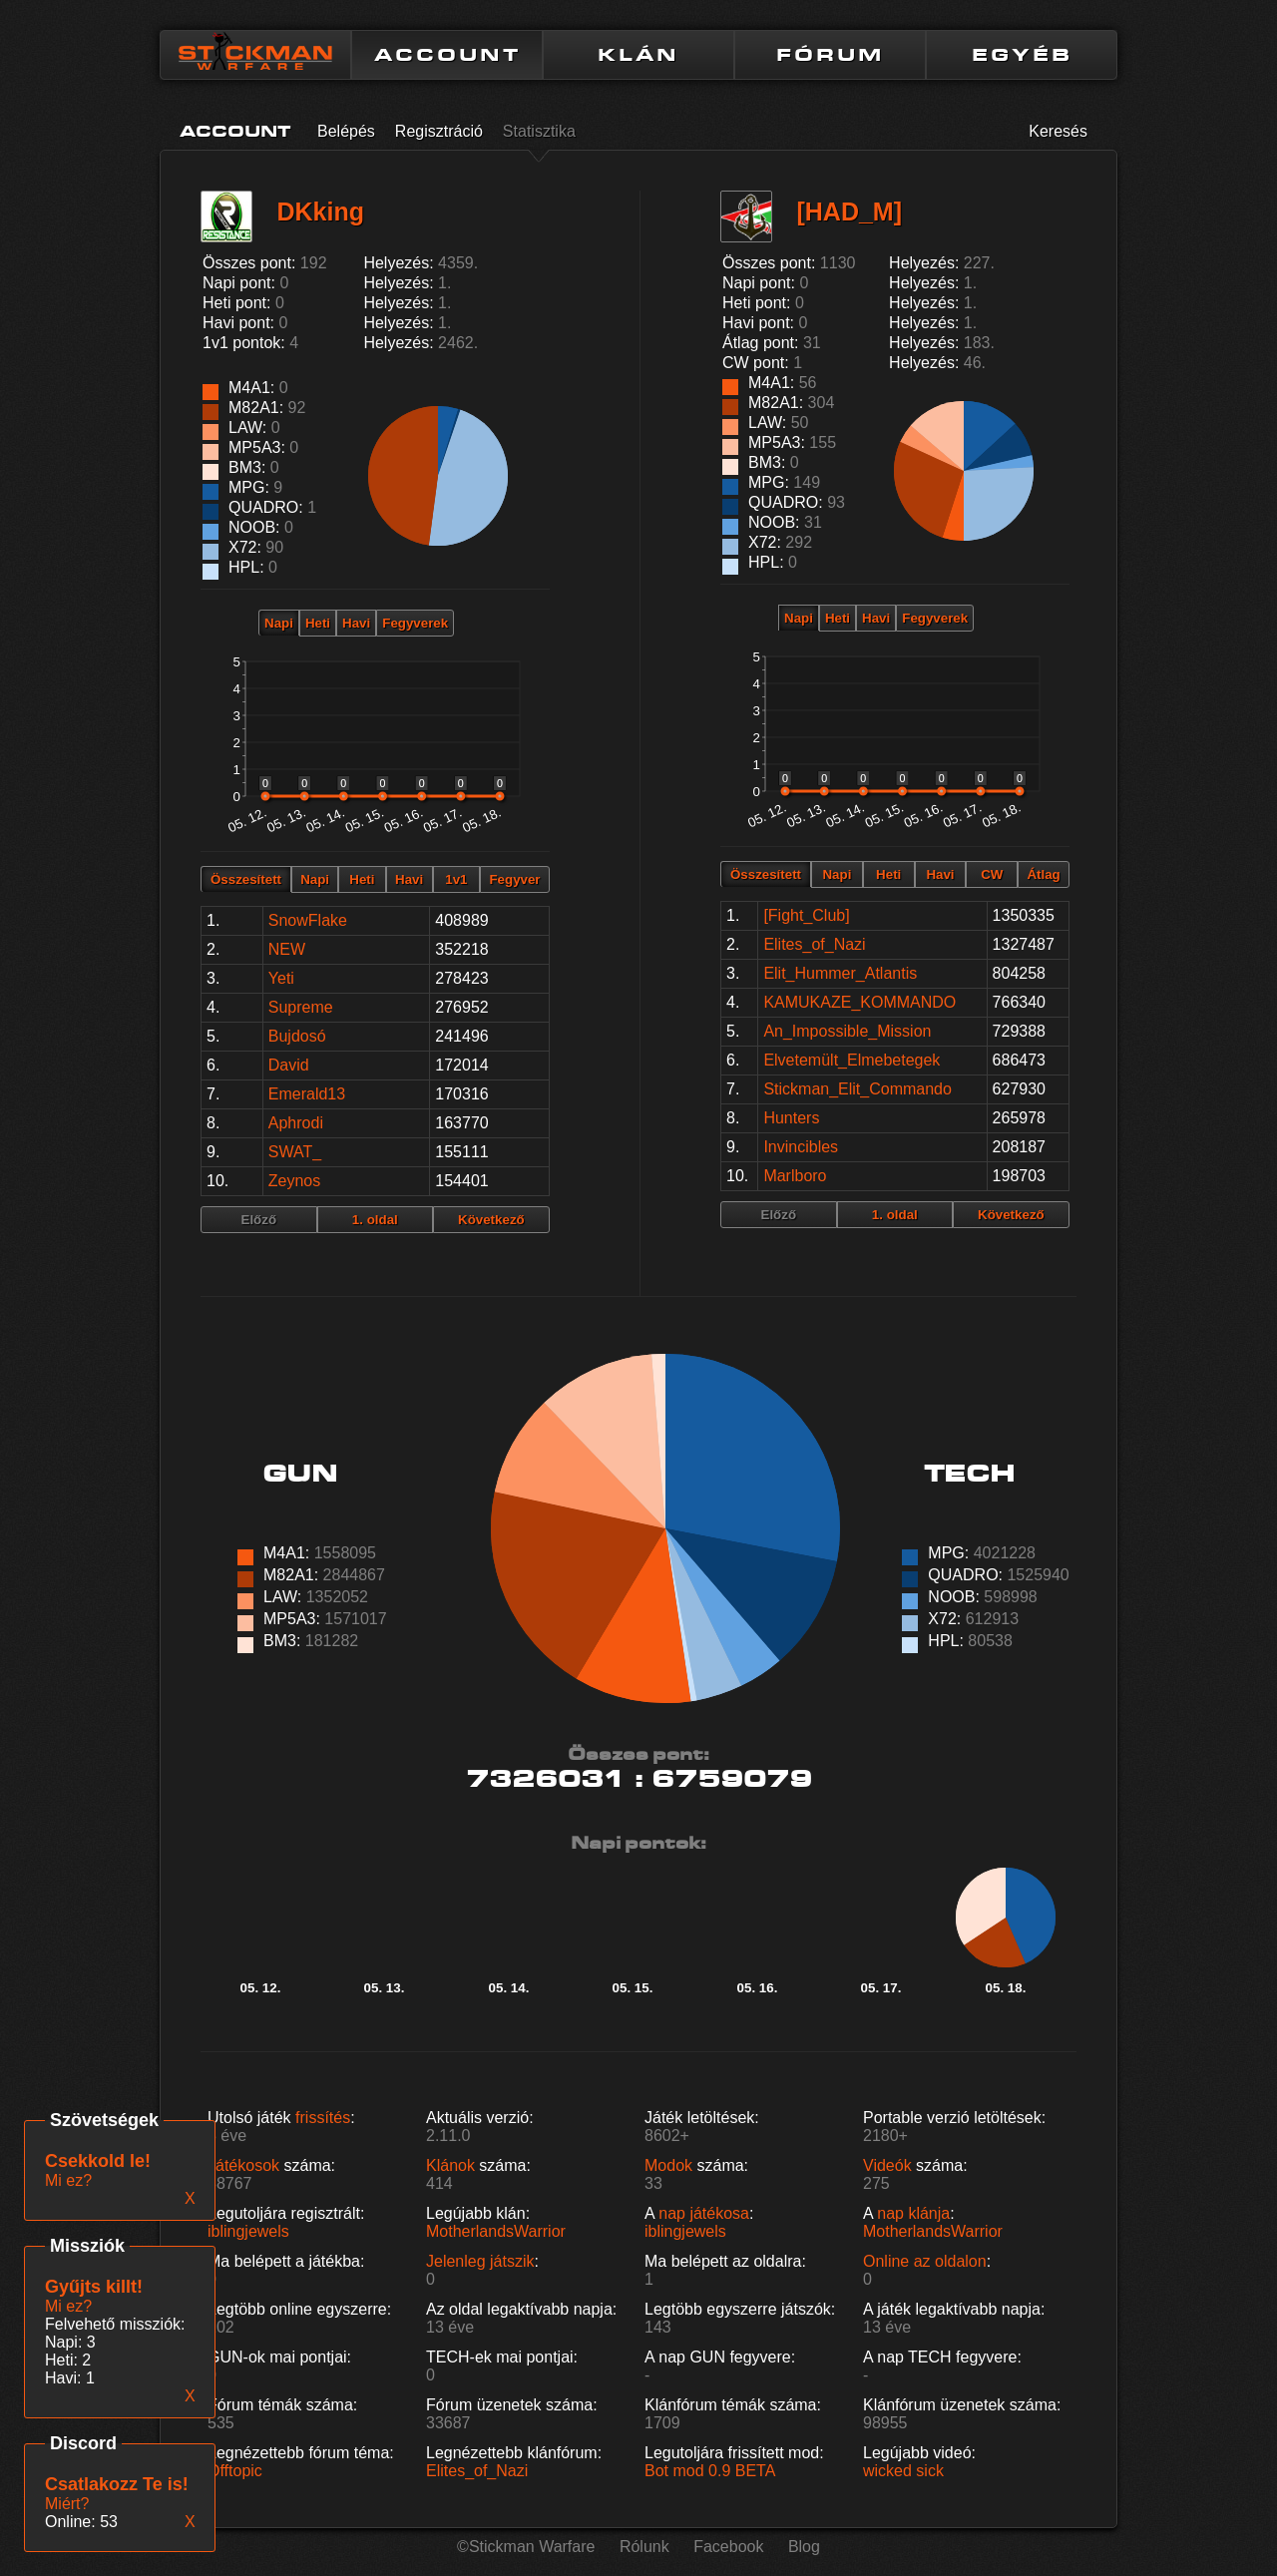  What do you see at coordinates (117, 2484) in the screenshot?
I see `Csatlakozz Te is!` at bounding box center [117, 2484].